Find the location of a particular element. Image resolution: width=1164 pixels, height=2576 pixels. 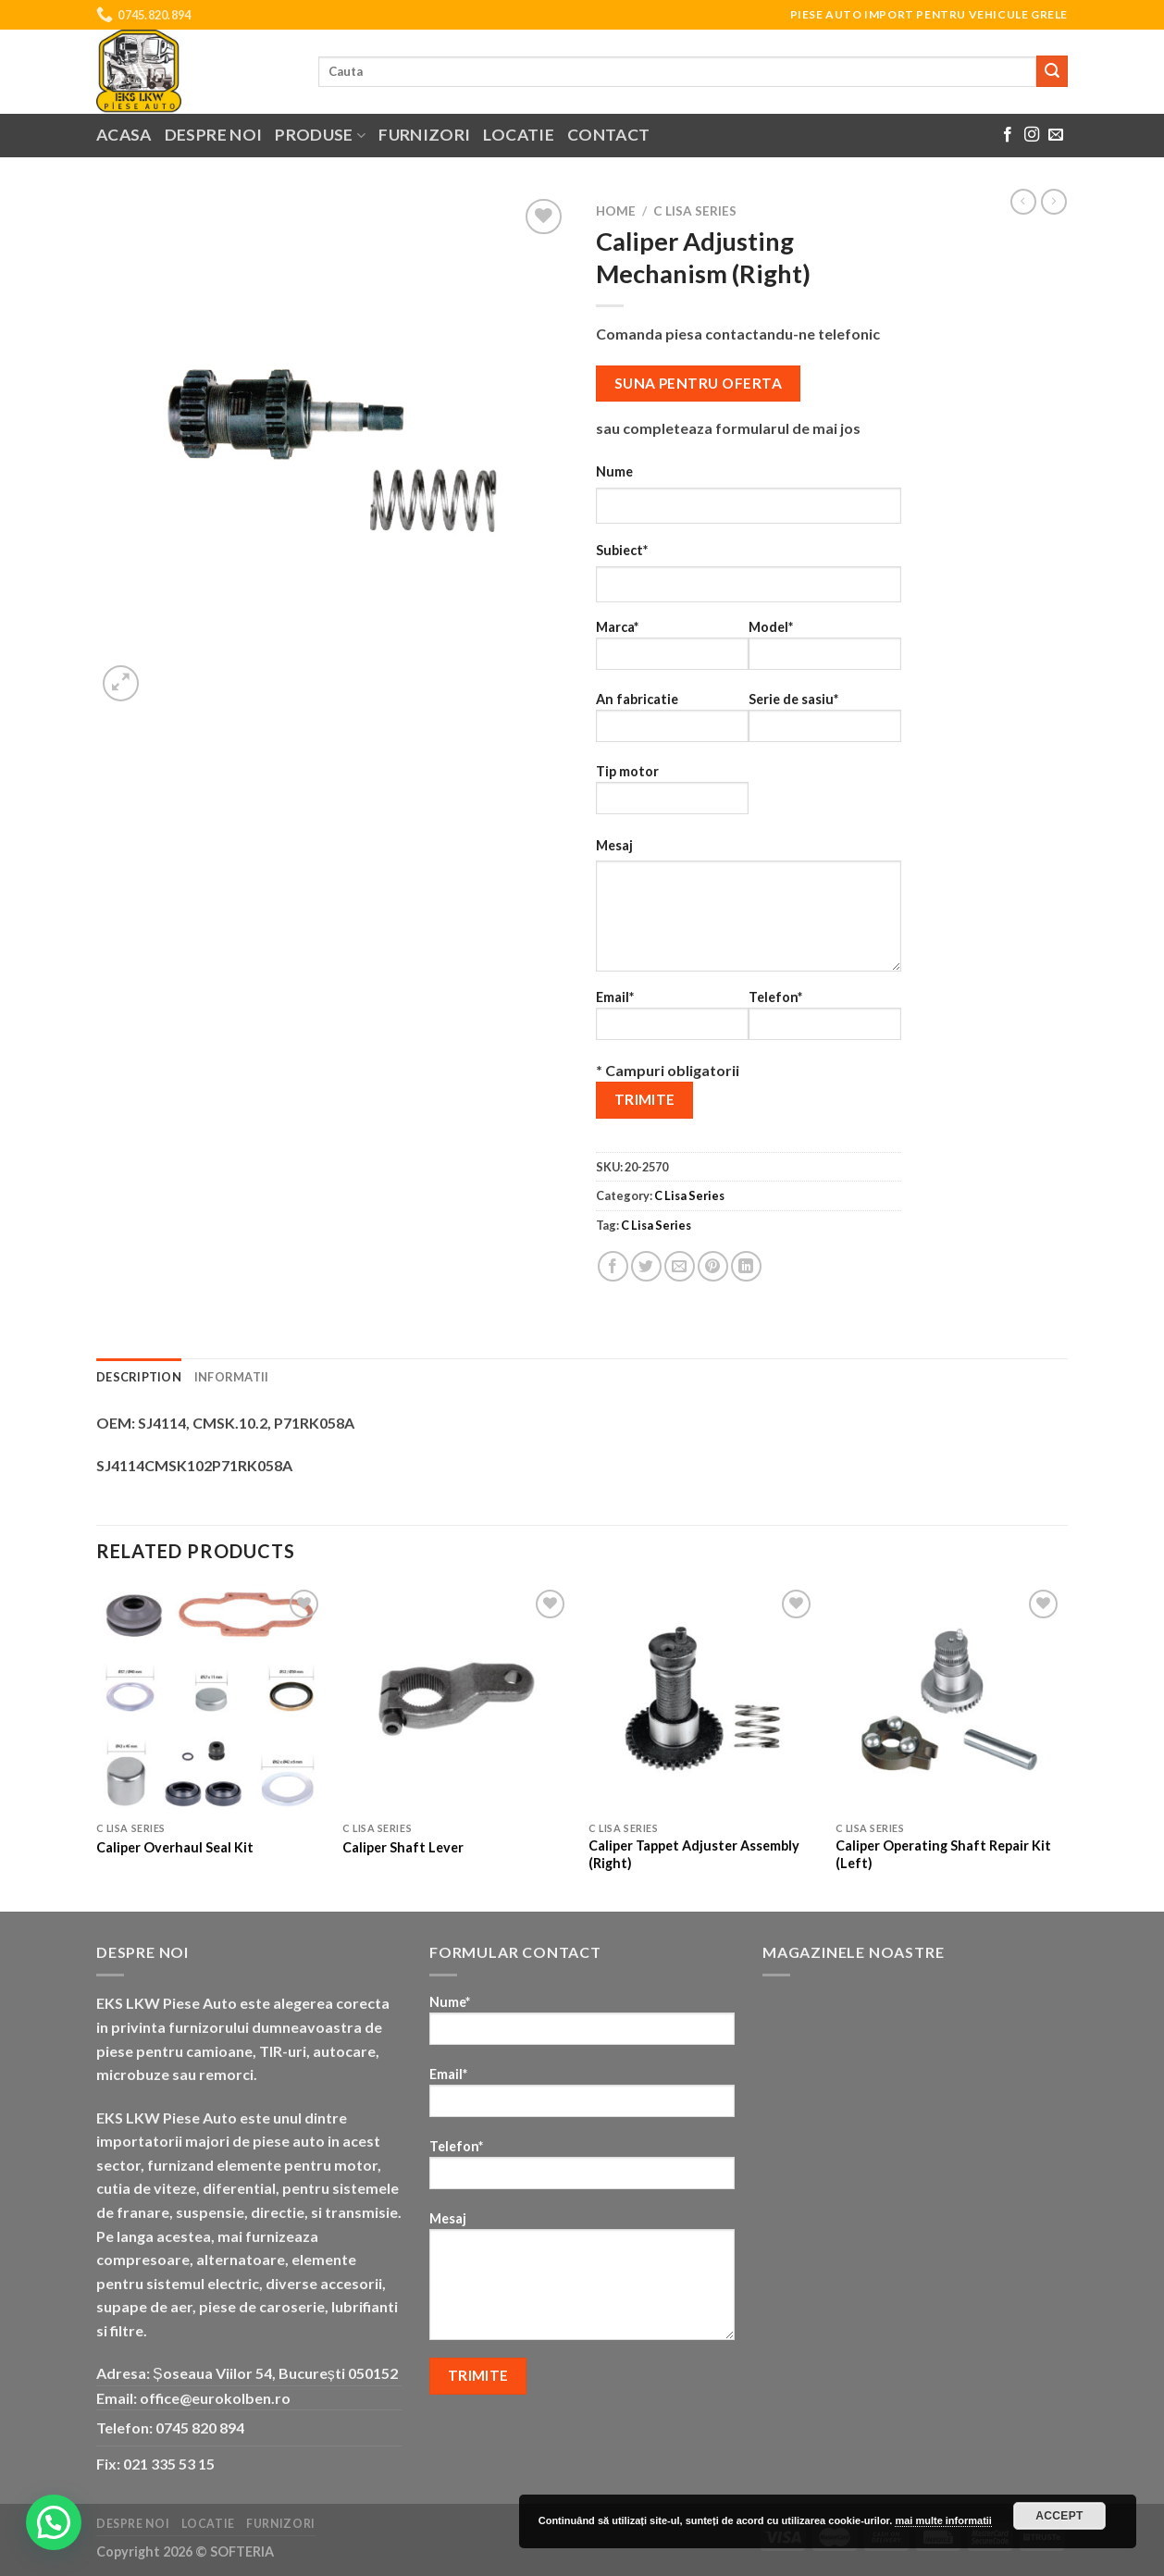

Accept is located at coordinates (1059, 2515).